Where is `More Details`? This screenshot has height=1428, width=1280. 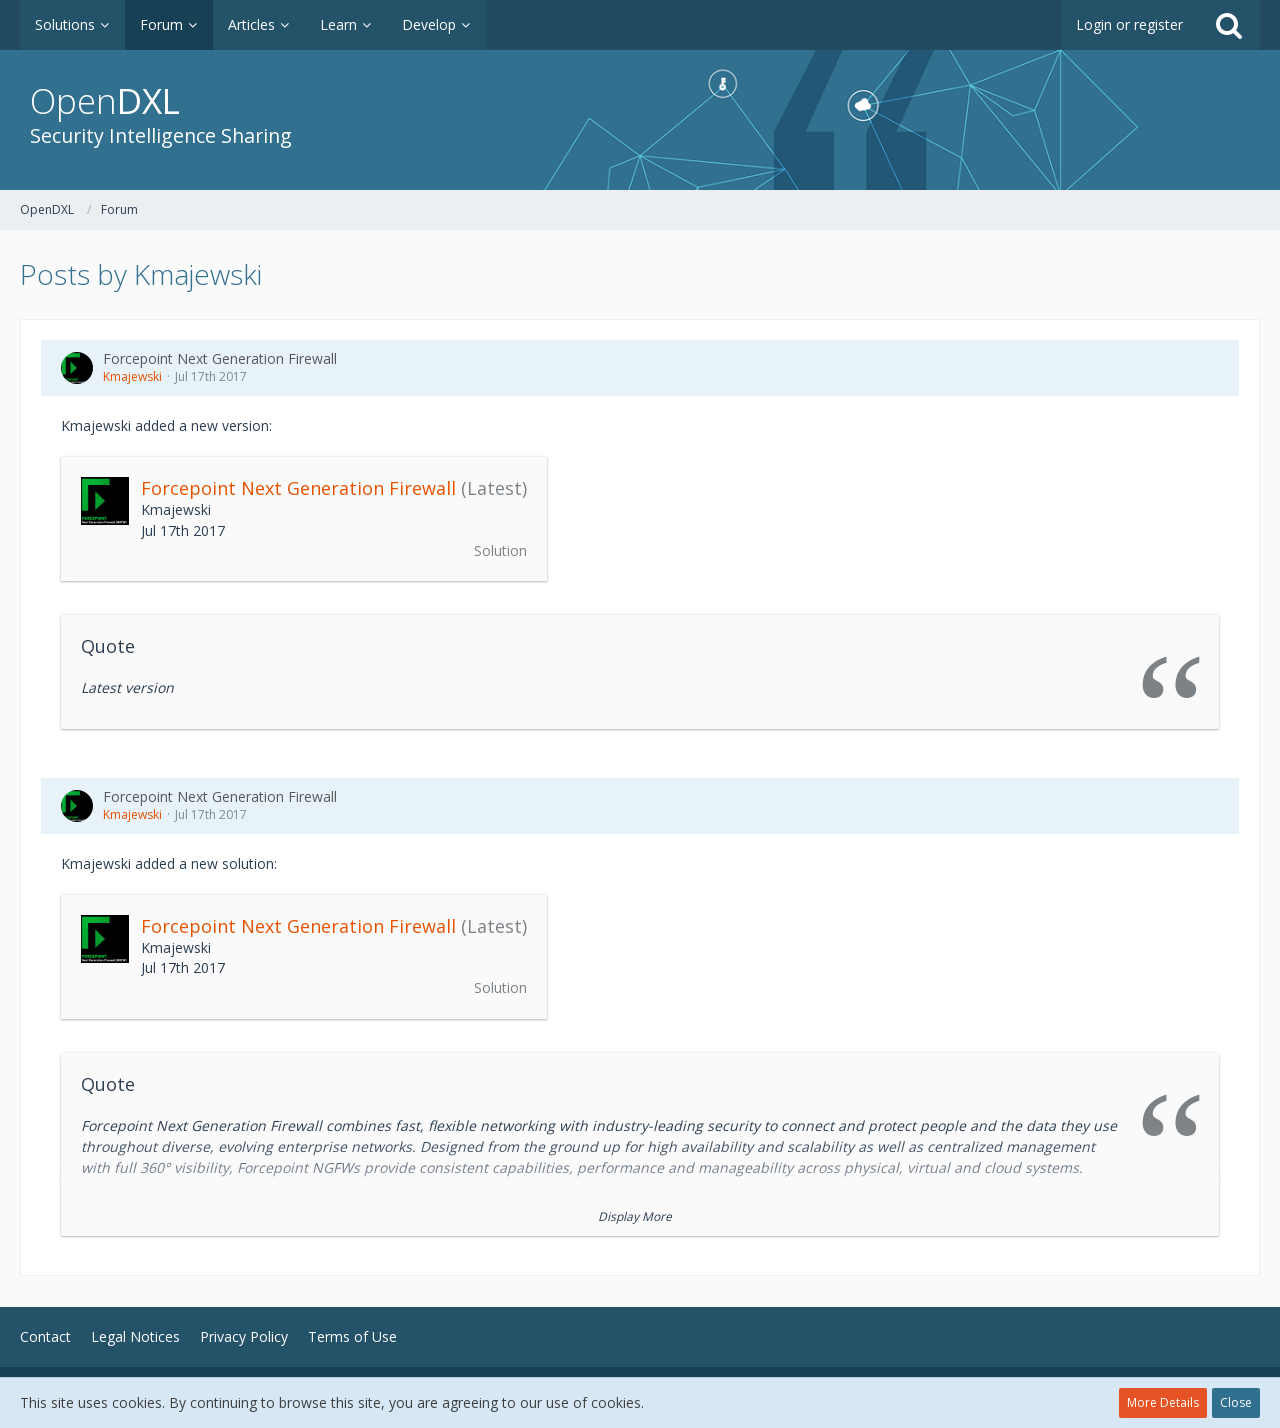 More Details is located at coordinates (1163, 1402).